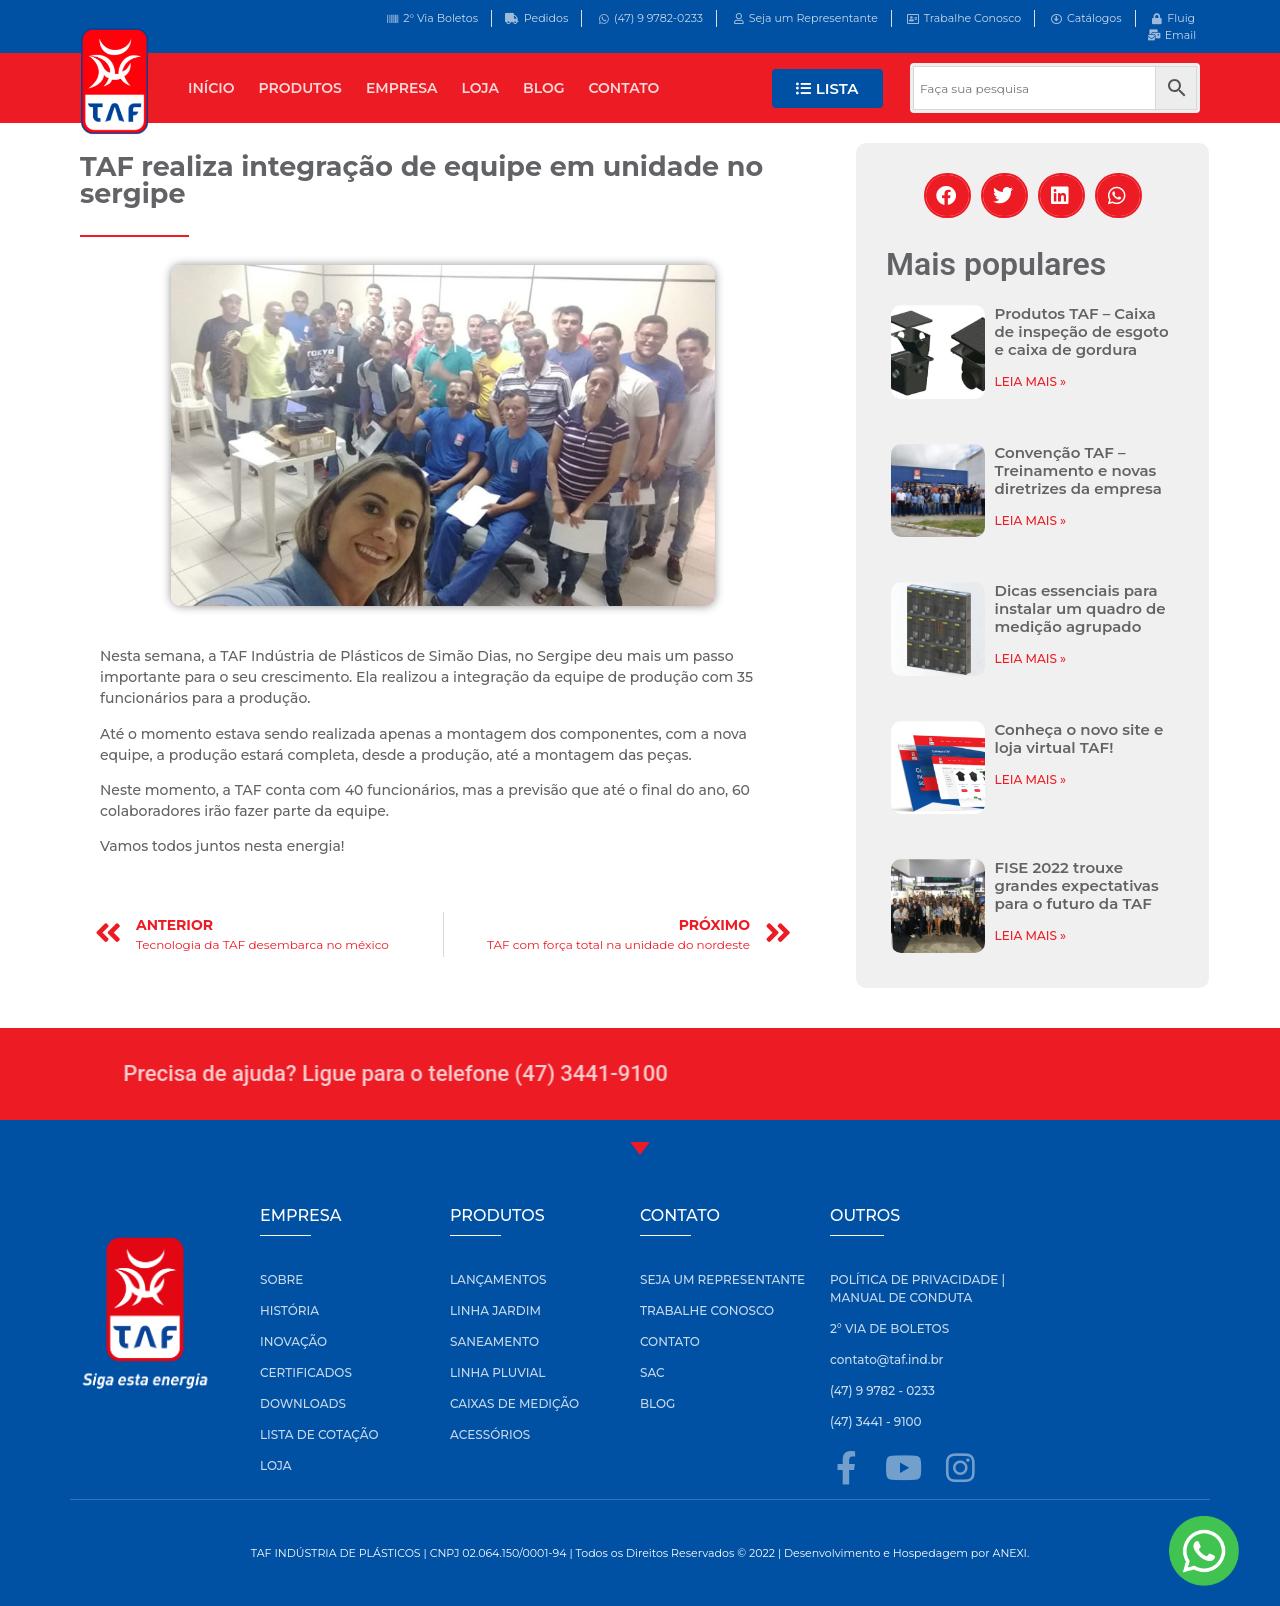  I want to click on Produtos TAF – Caixa de inspeção de esgoto e caixa de gordura, so click(1082, 331).